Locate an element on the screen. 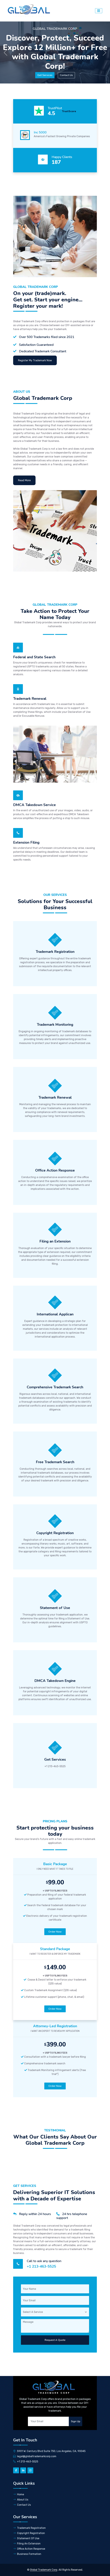 The height and width of the screenshot is (2576, 110). Order Now is located at coordinates (55, 1932).